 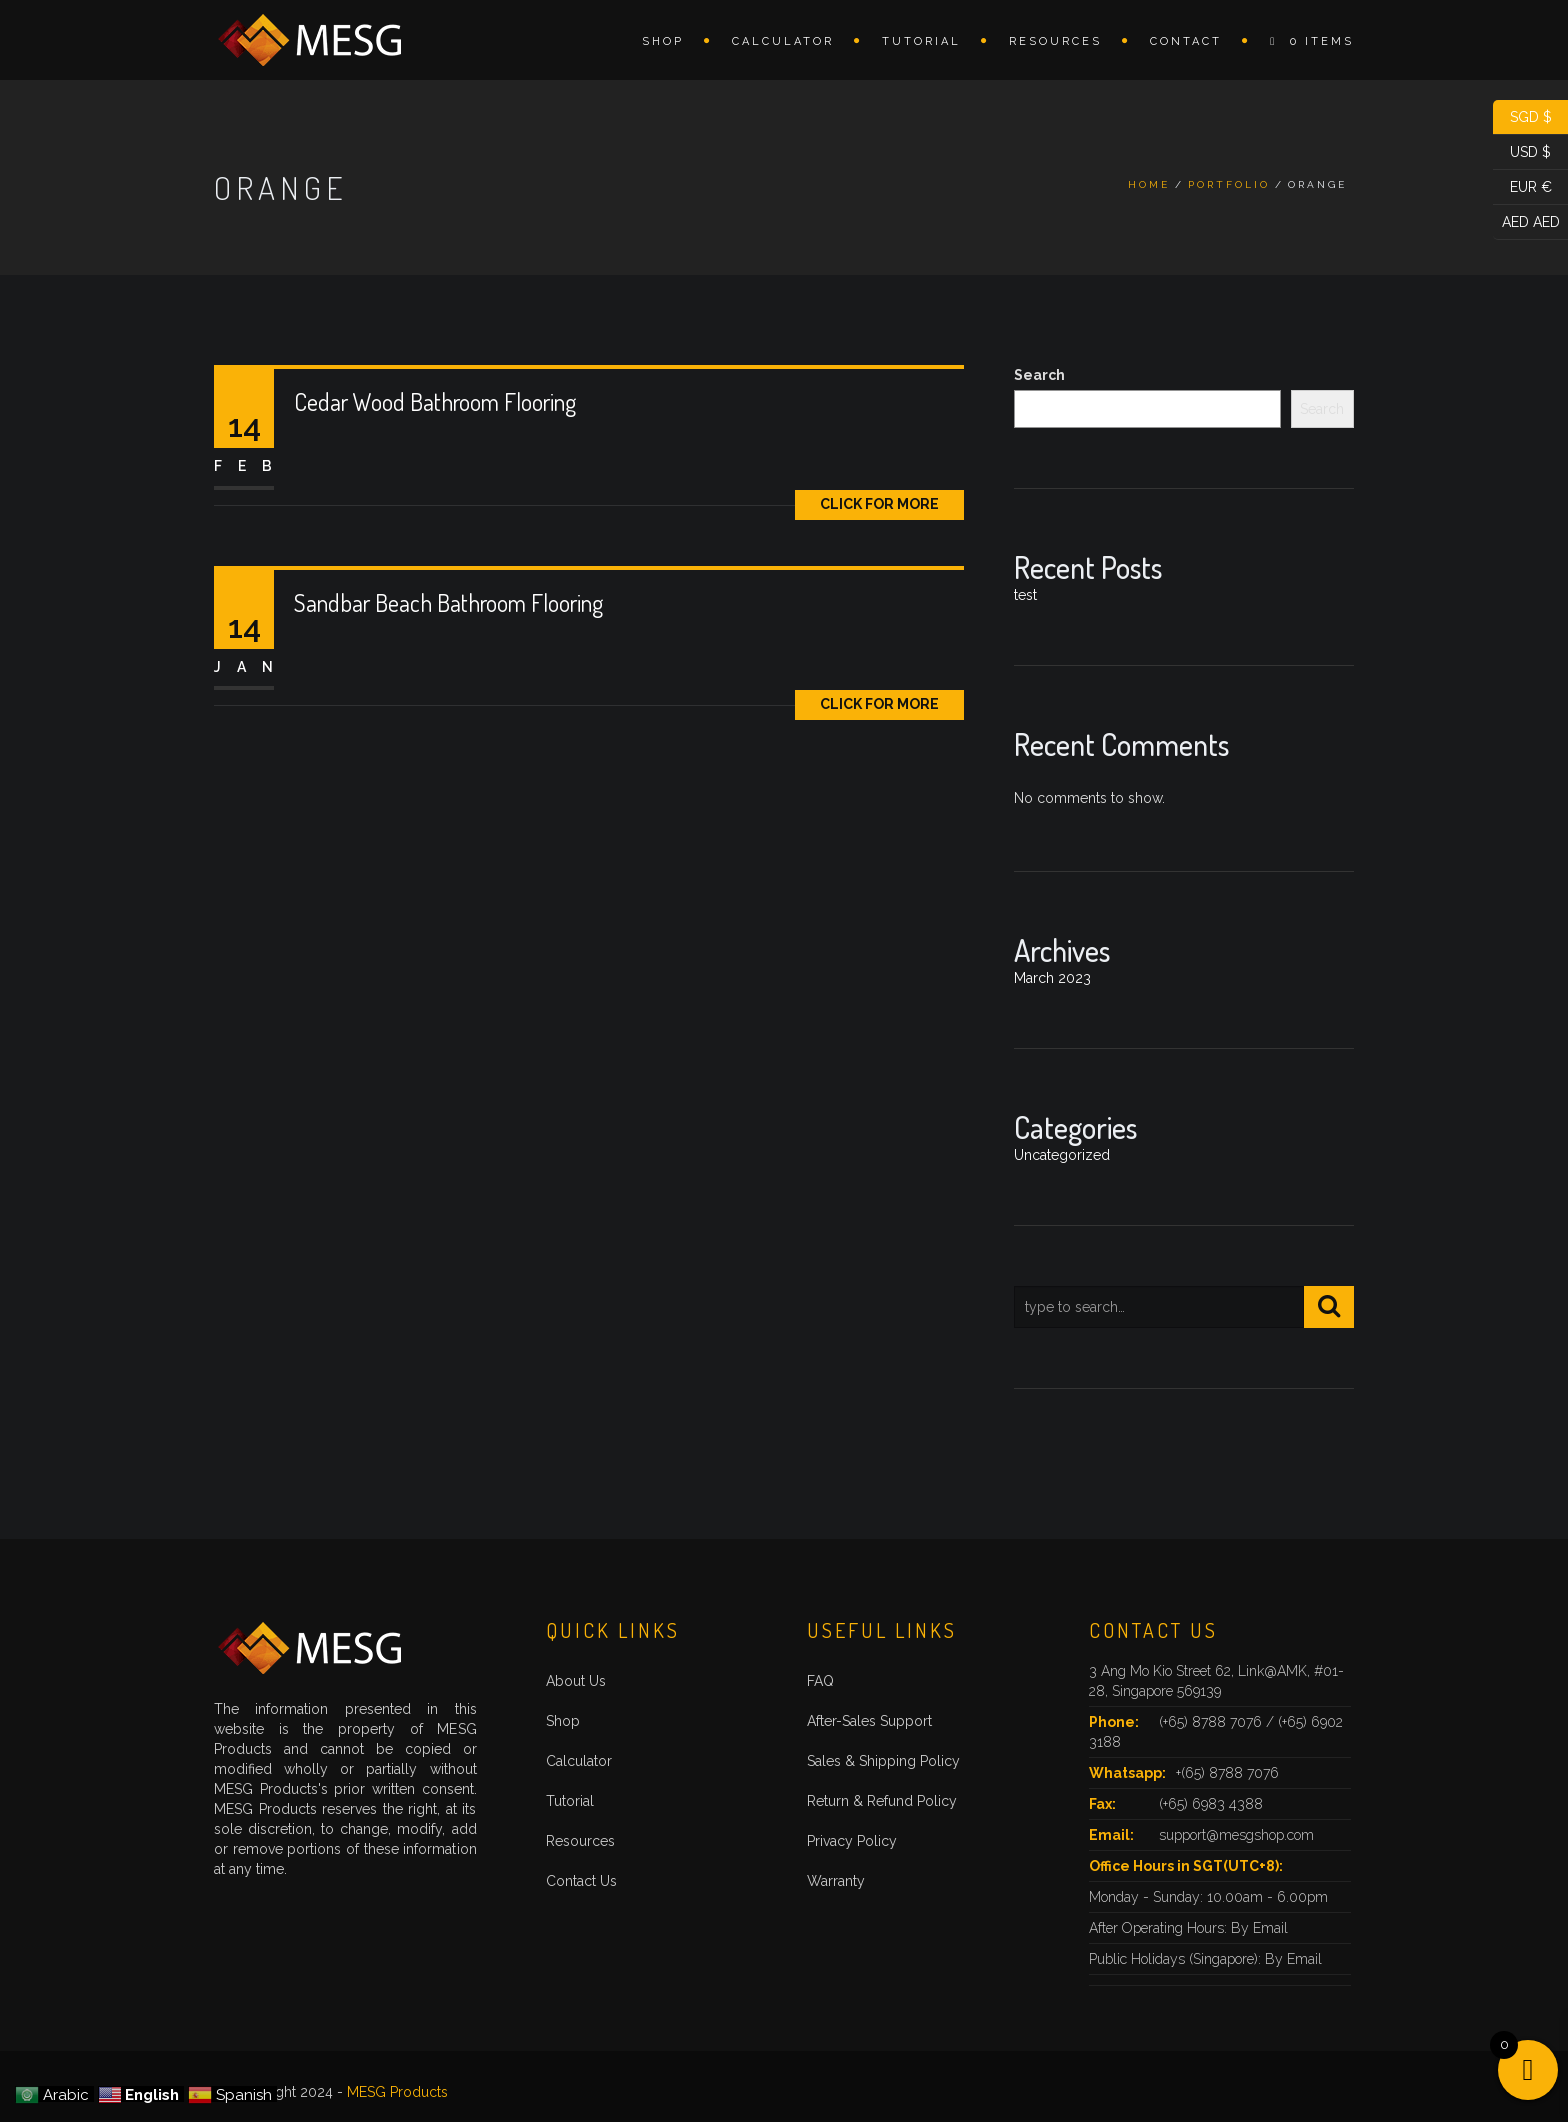 What do you see at coordinates (1055, 41) in the screenshot?
I see `Resources` at bounding box center [1055, 41].